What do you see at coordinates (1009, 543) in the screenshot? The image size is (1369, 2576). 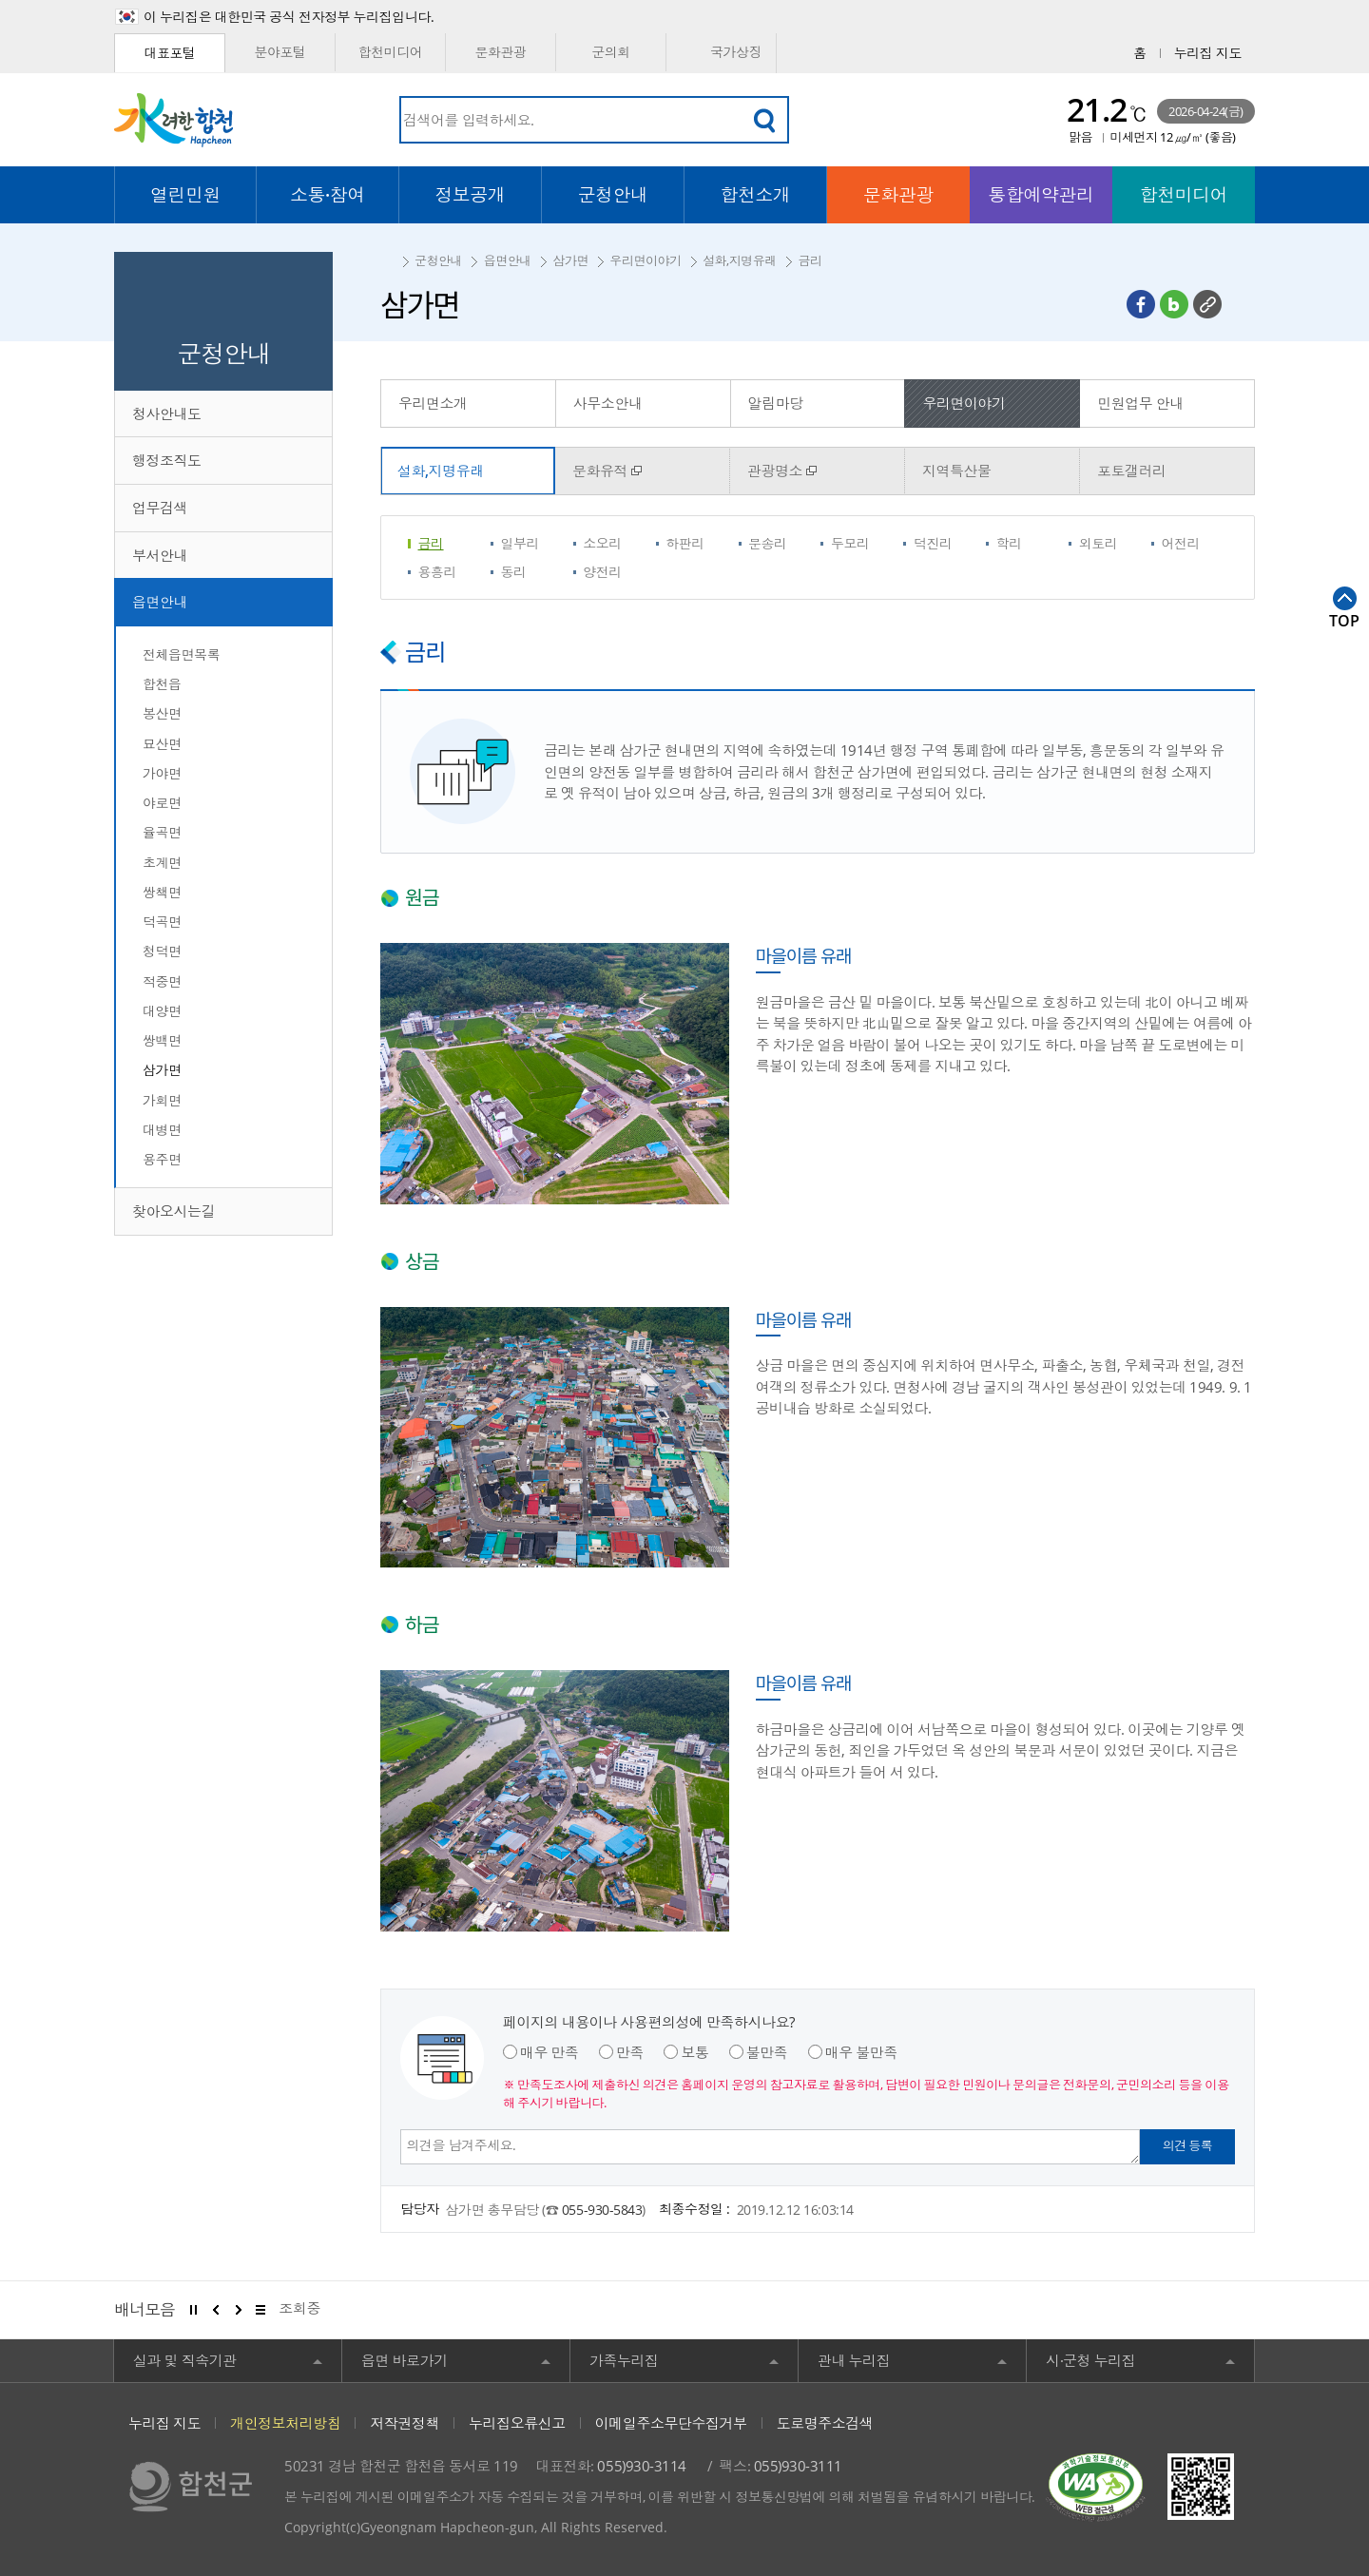 I see `학리` at bounding box center [1009, 543].